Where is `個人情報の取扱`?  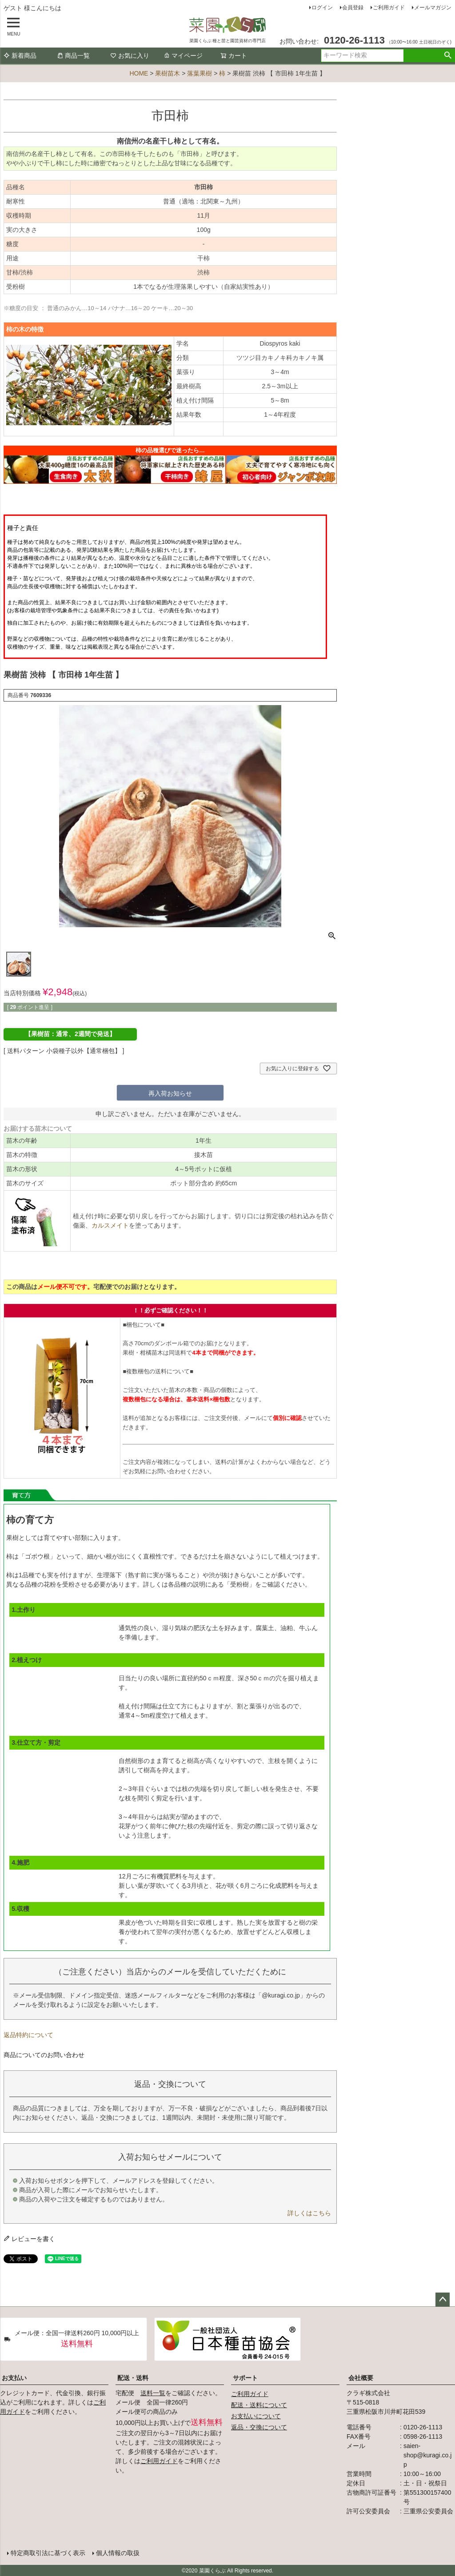 個人情報の取扱 is located at coordinates (118, 2552).